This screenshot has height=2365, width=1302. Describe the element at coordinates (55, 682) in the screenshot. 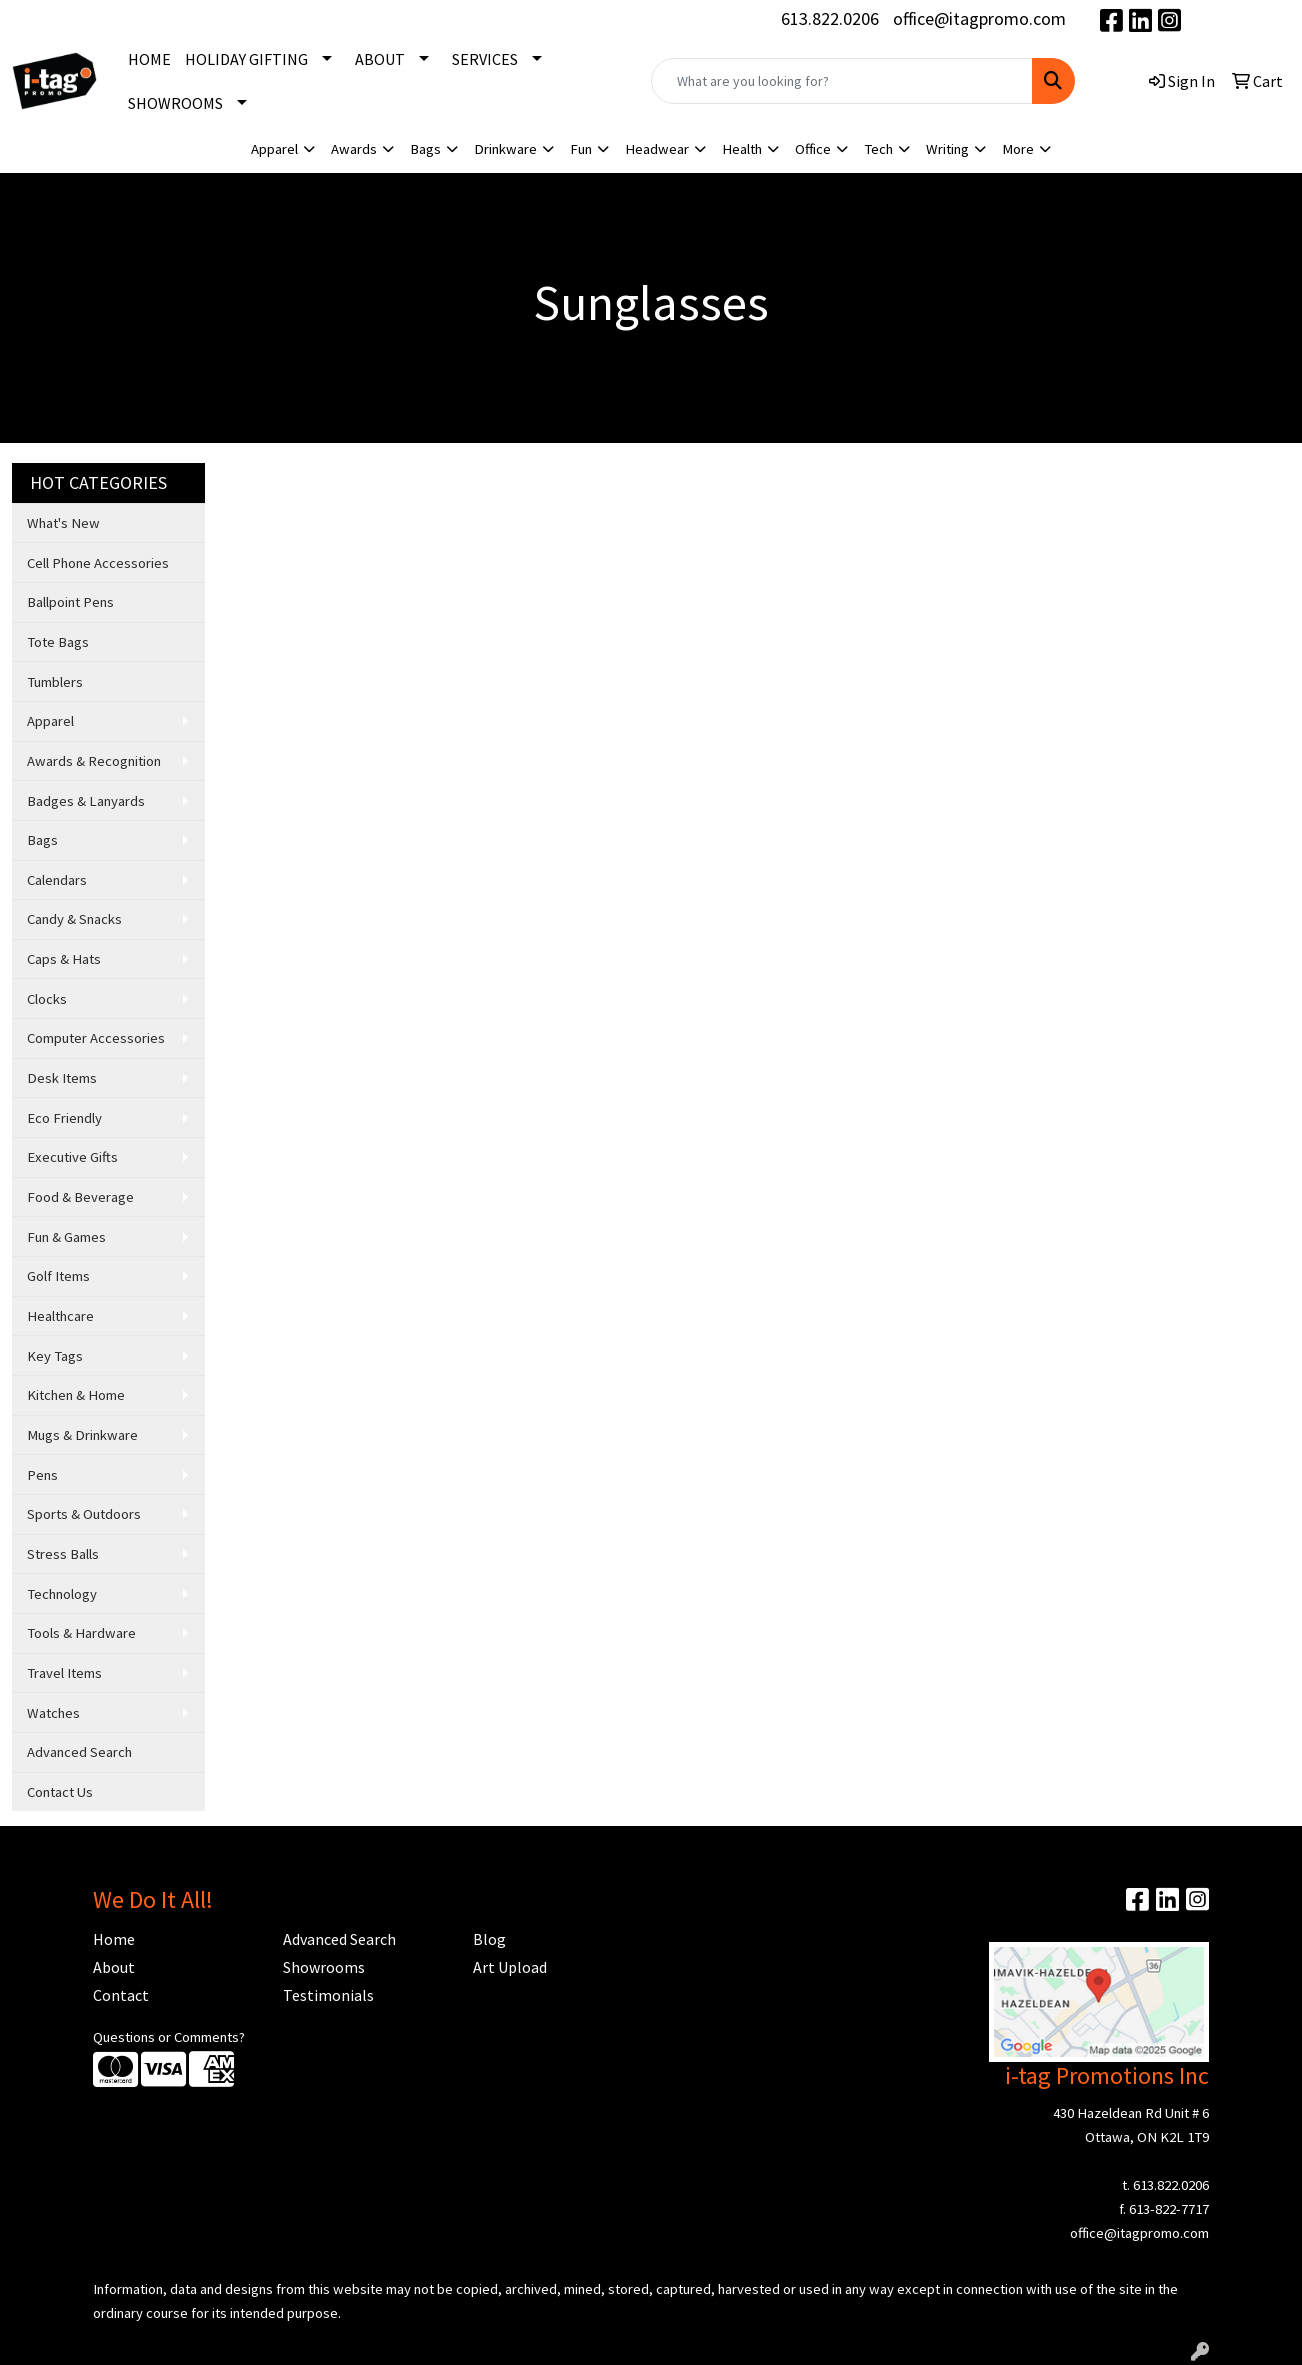

I see `Tumblers` at that location.